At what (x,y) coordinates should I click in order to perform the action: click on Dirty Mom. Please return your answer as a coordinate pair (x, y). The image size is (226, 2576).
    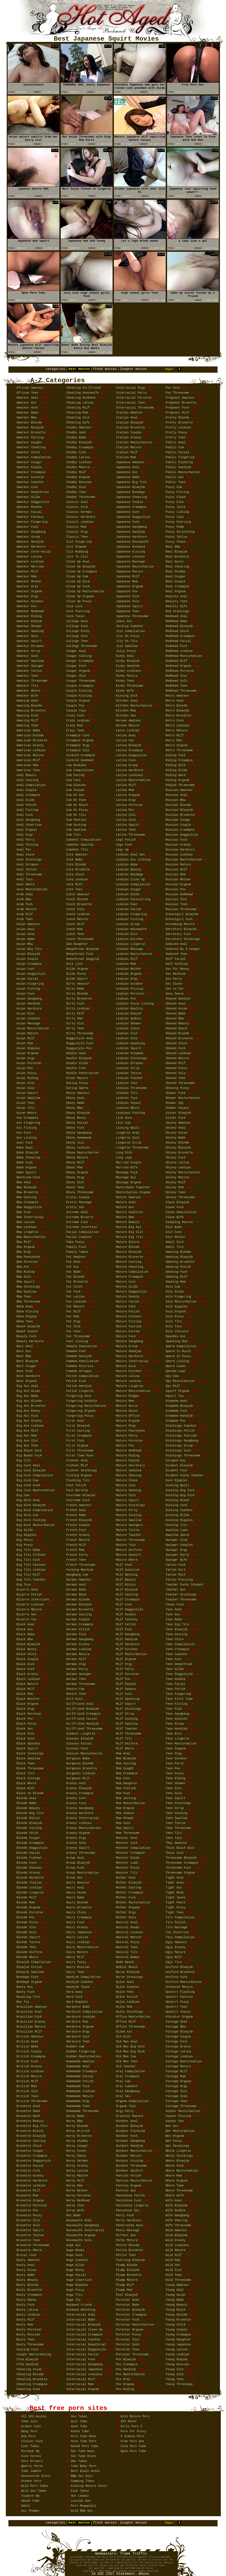
    Looking at the image, I should click on (74, 1018).